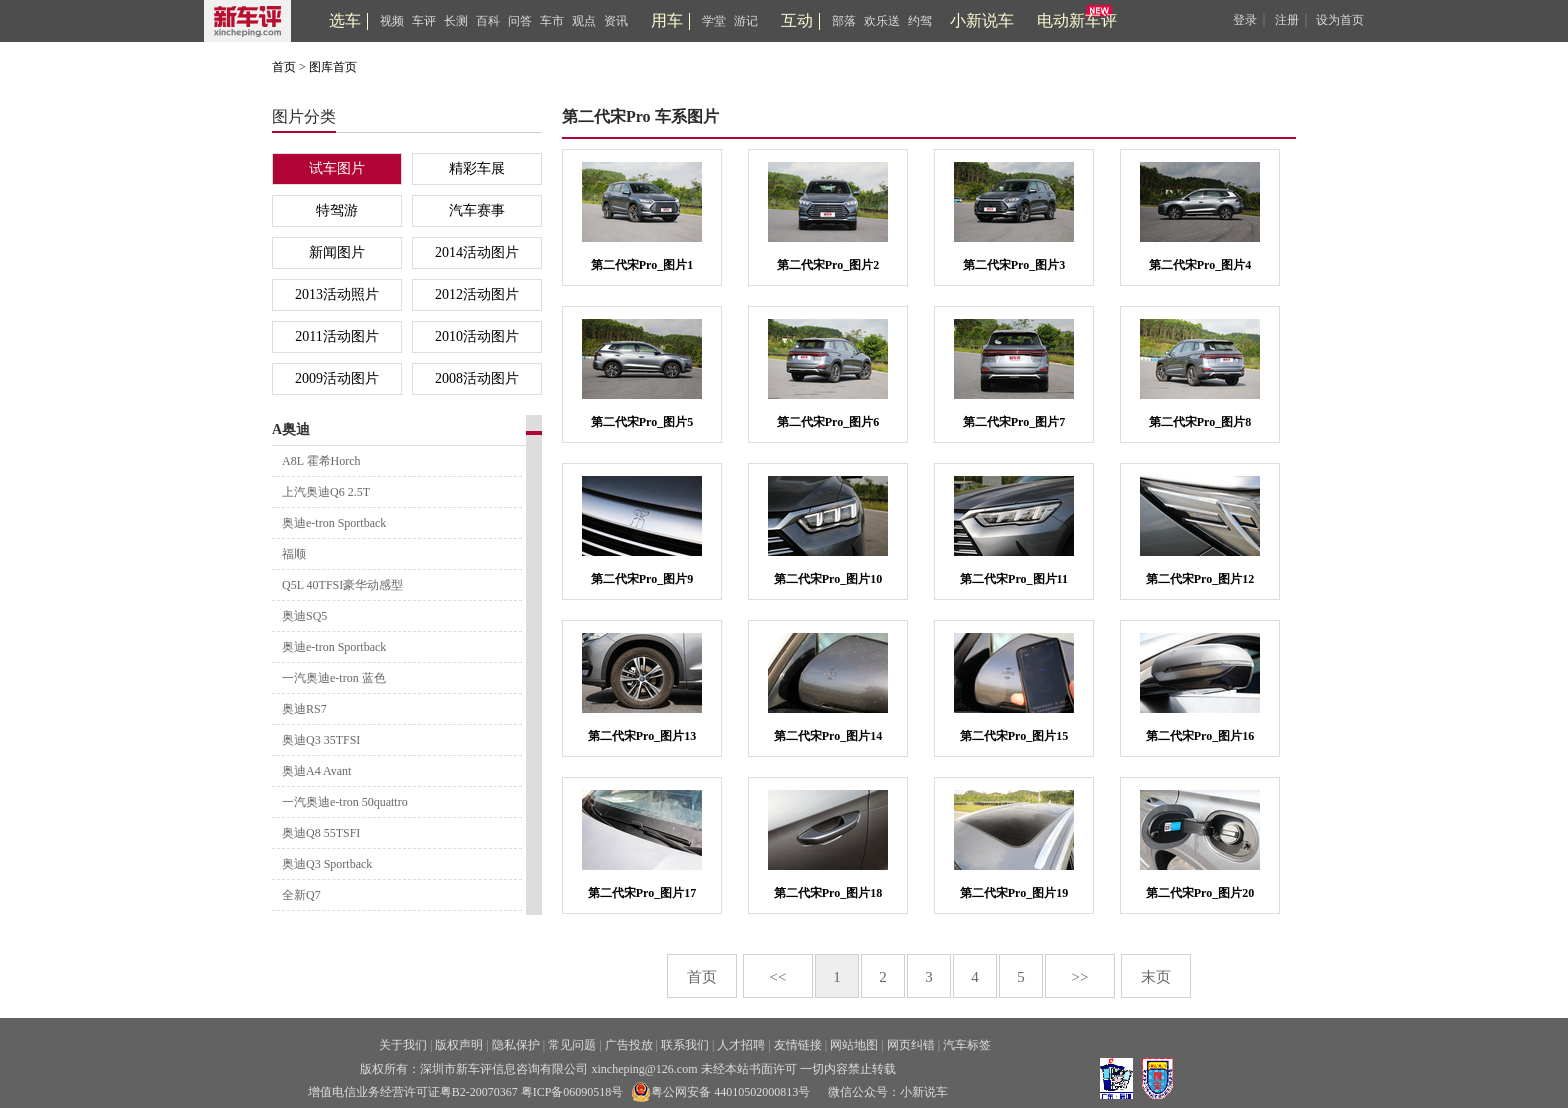  I want to click on 第二代宋Pro_图片11, so click(1014, 579).